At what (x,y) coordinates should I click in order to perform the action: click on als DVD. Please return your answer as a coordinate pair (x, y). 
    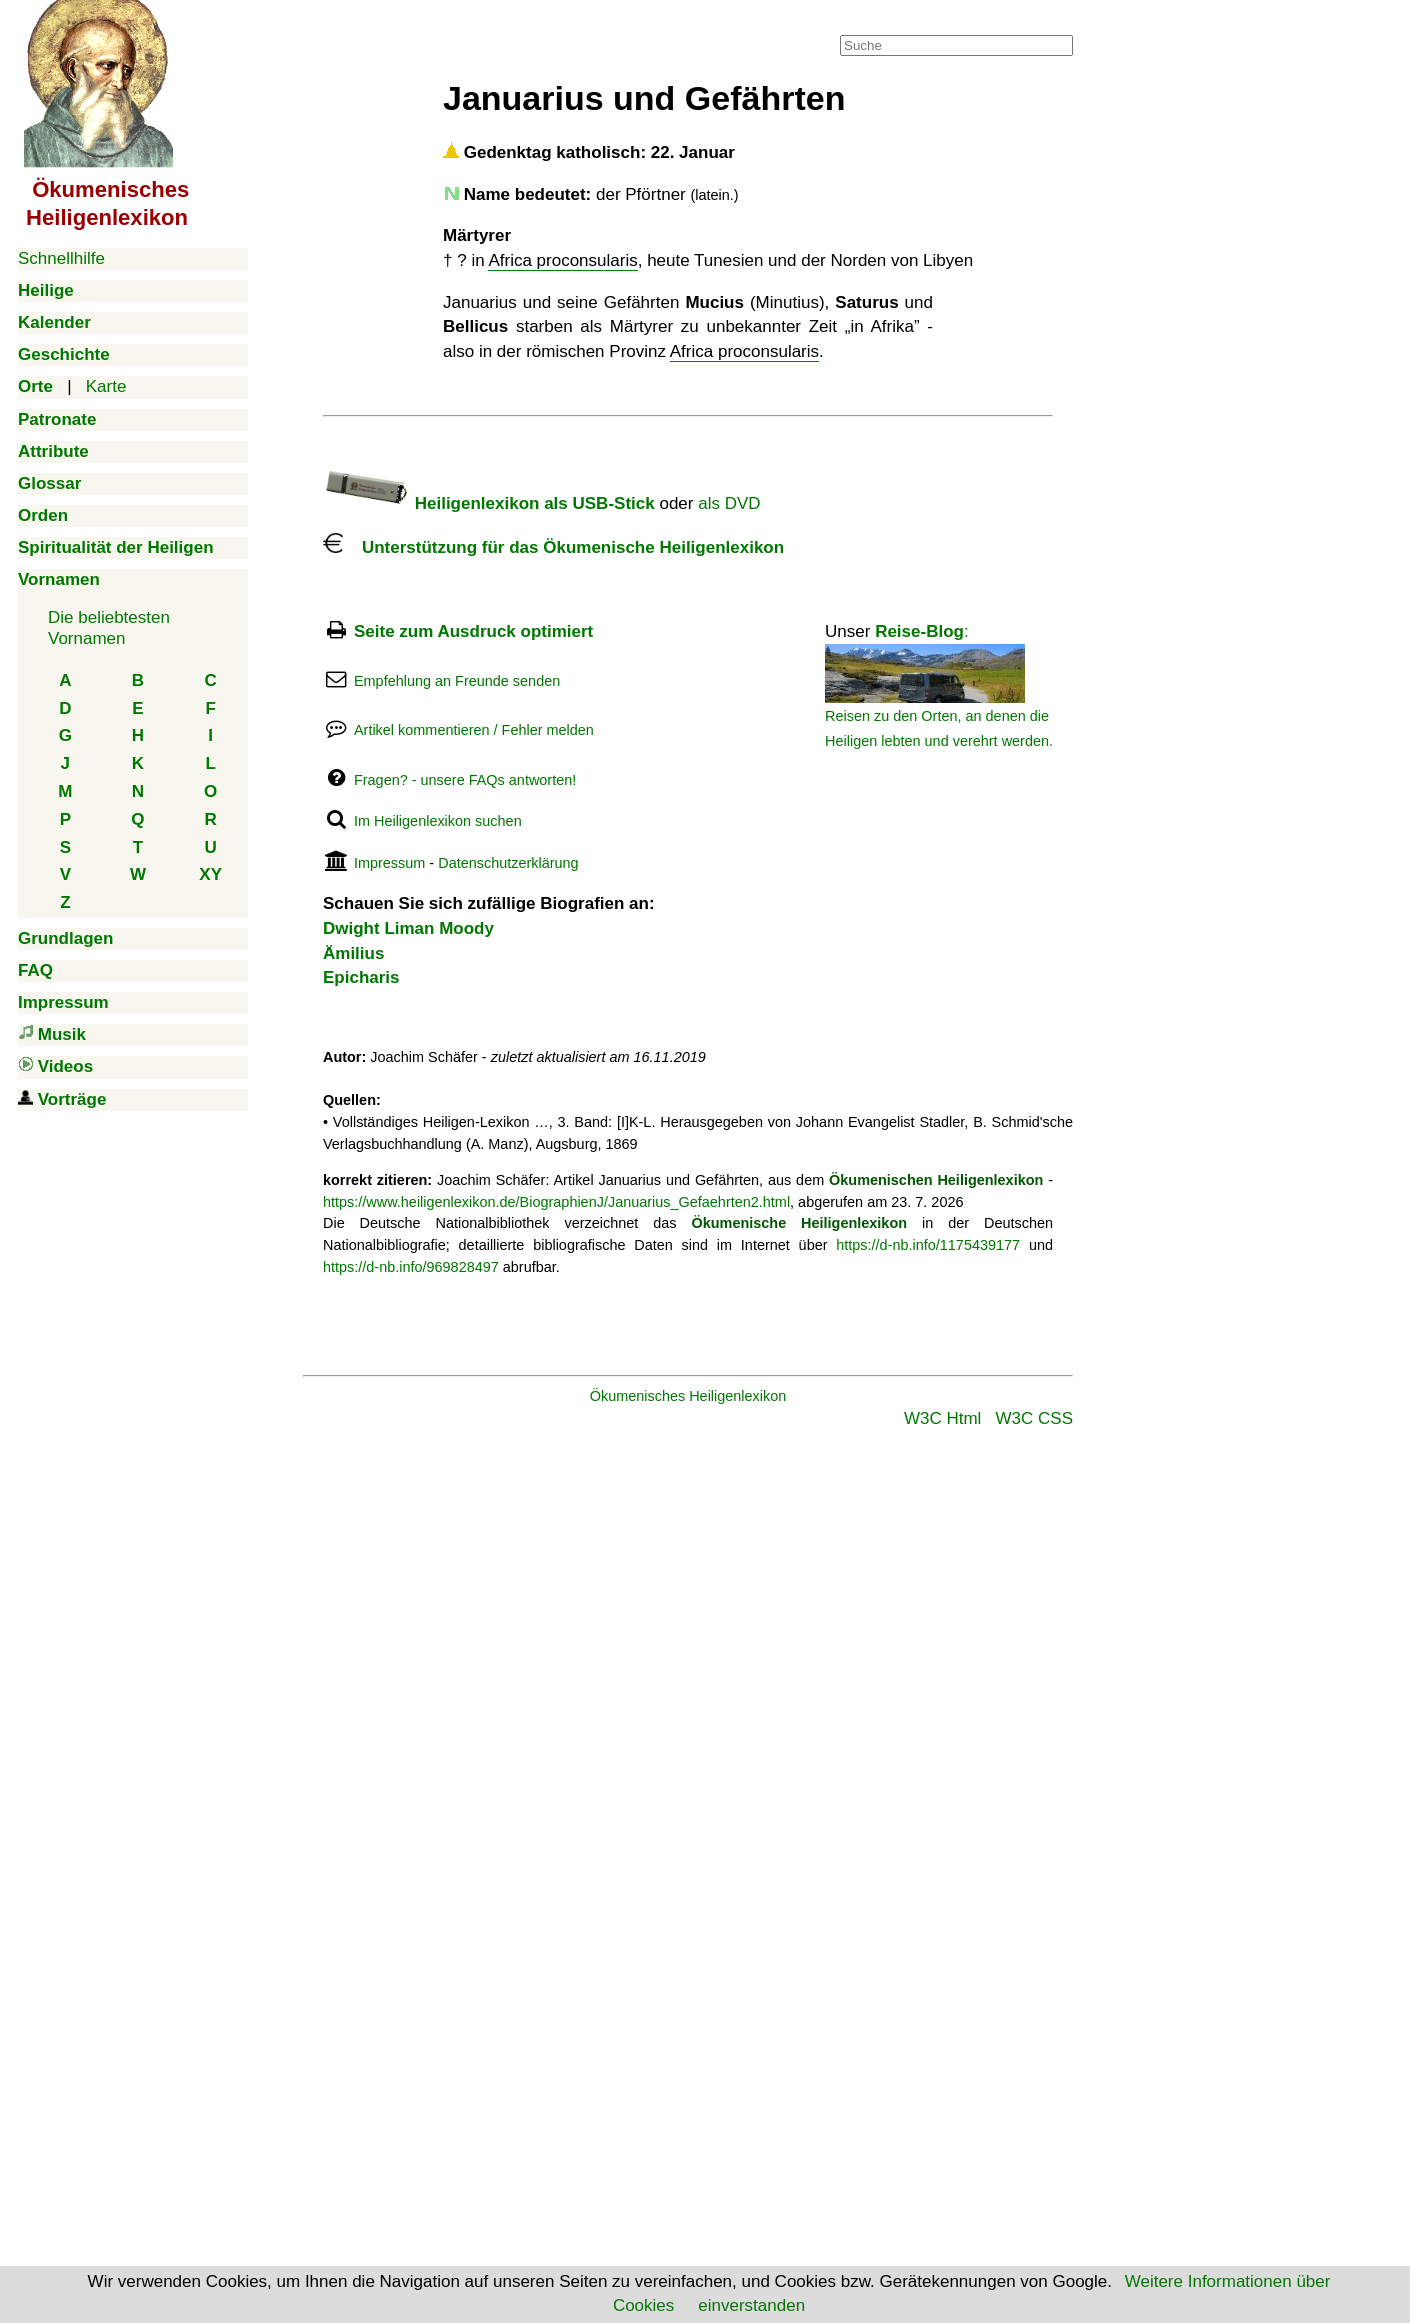
    Looking at the image, I should click on (729, 503).